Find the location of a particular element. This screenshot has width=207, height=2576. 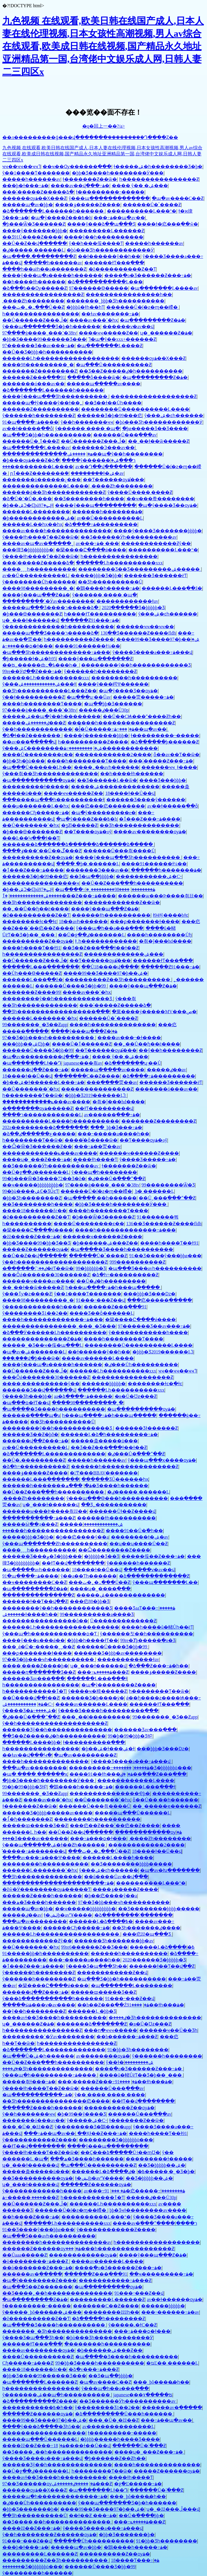

���߲����㶮��av is located at coordinates (112, 1082).